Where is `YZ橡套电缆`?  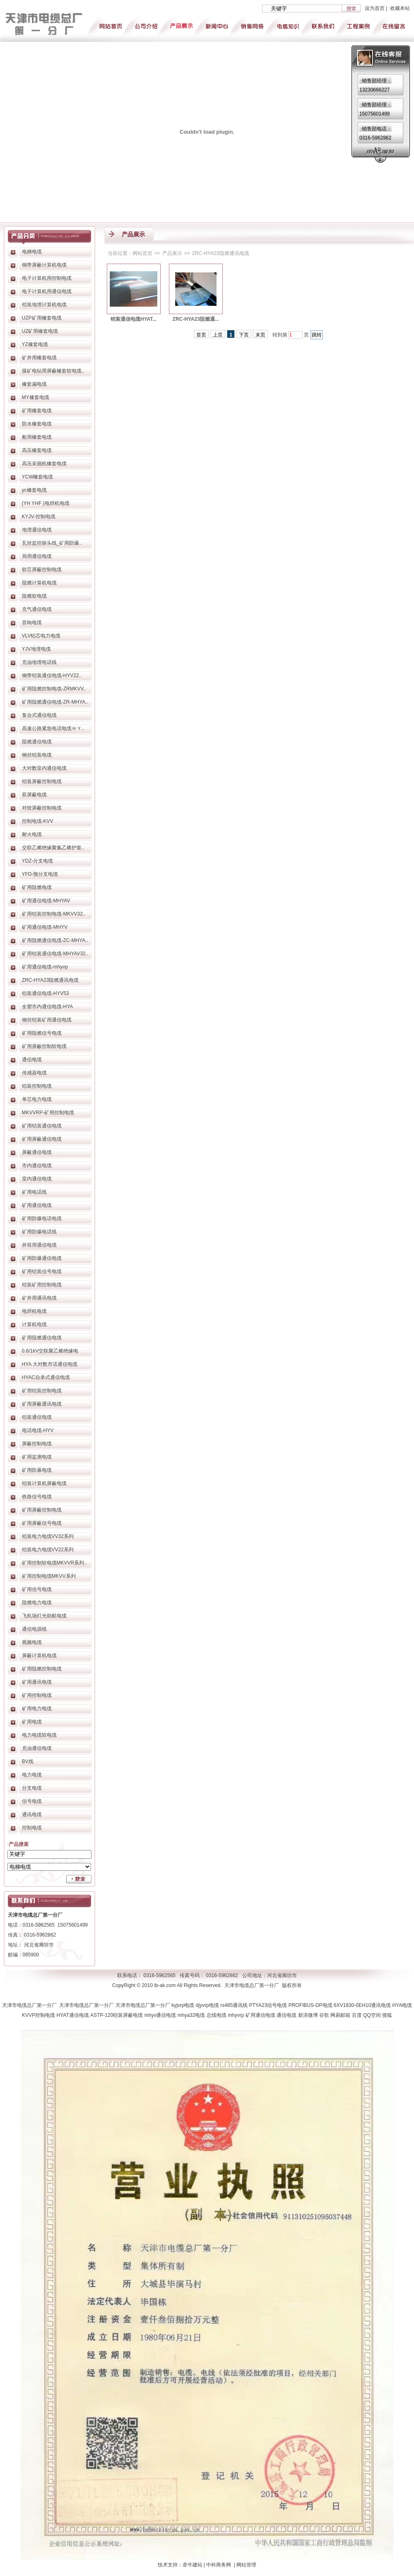 YZ橡套电缆 is located at coordinates (35, 344).